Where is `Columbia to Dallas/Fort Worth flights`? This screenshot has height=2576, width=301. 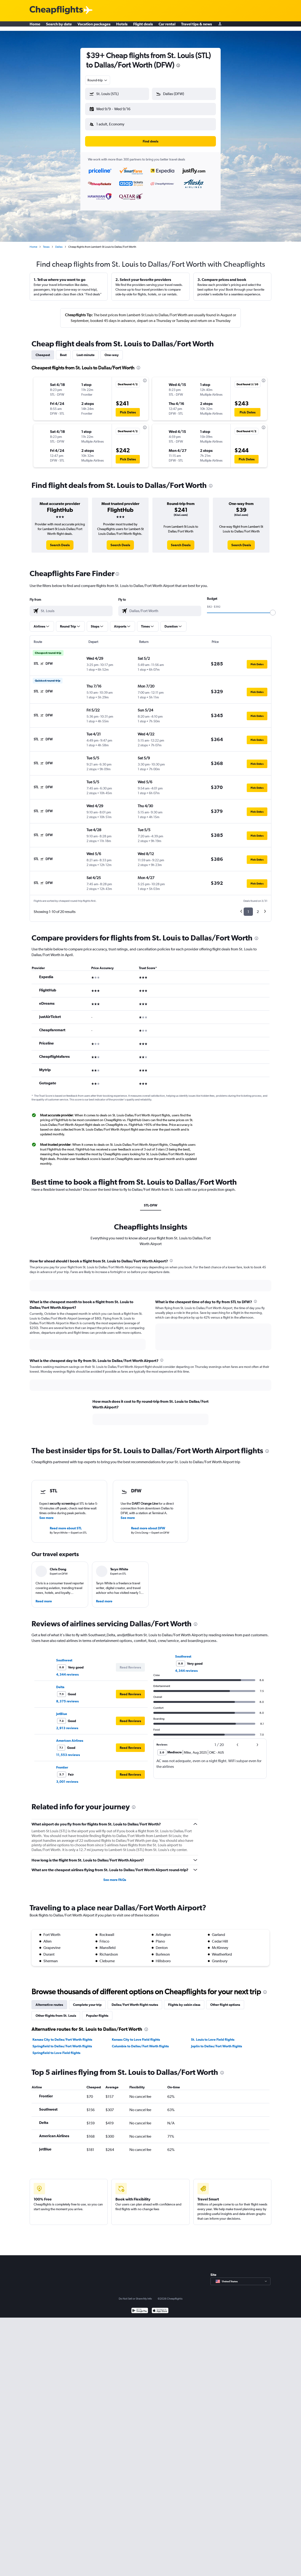
Columbia to Dallas/Fort Worth flights is located at coordinates (140, 2042).